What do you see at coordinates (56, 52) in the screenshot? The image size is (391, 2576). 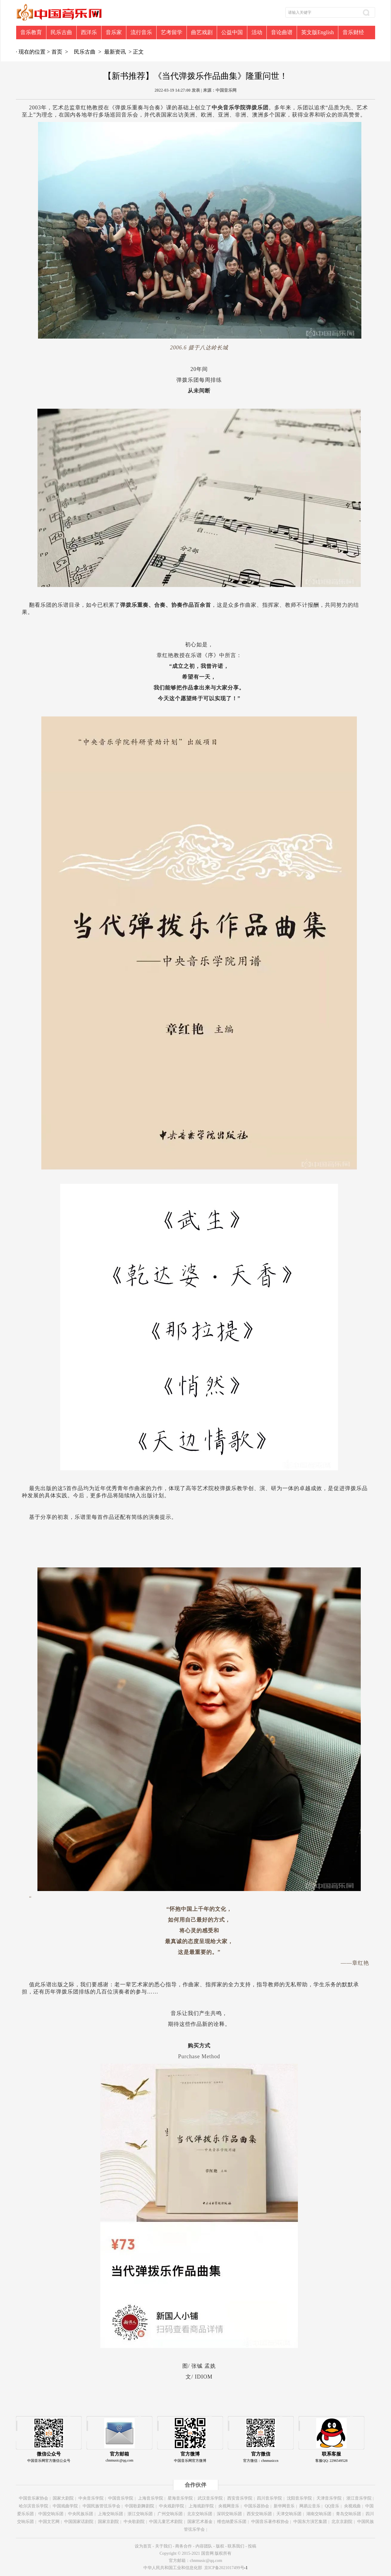 I see `首页` at bounding box center [56, 52].